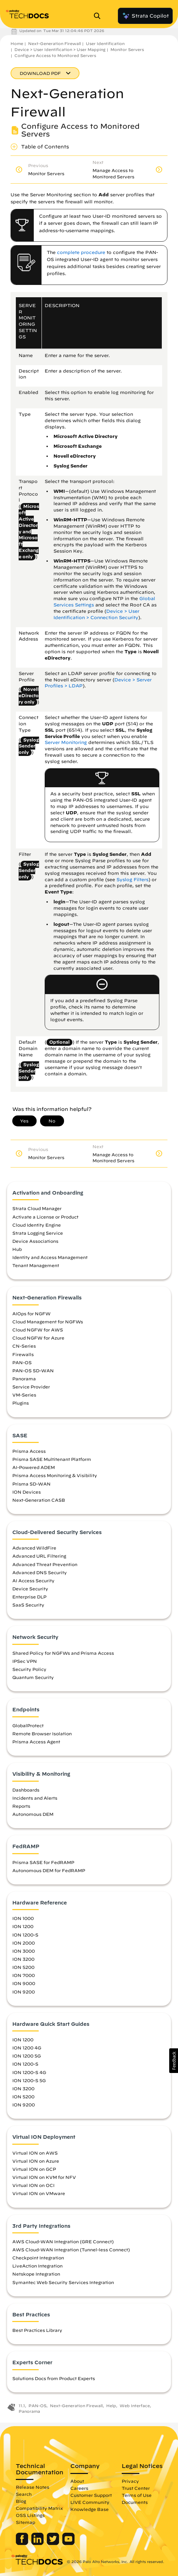 The width and height of the screenshot is (178, 2576). I want to click on Strata Logging Service, so click(37, 1232).